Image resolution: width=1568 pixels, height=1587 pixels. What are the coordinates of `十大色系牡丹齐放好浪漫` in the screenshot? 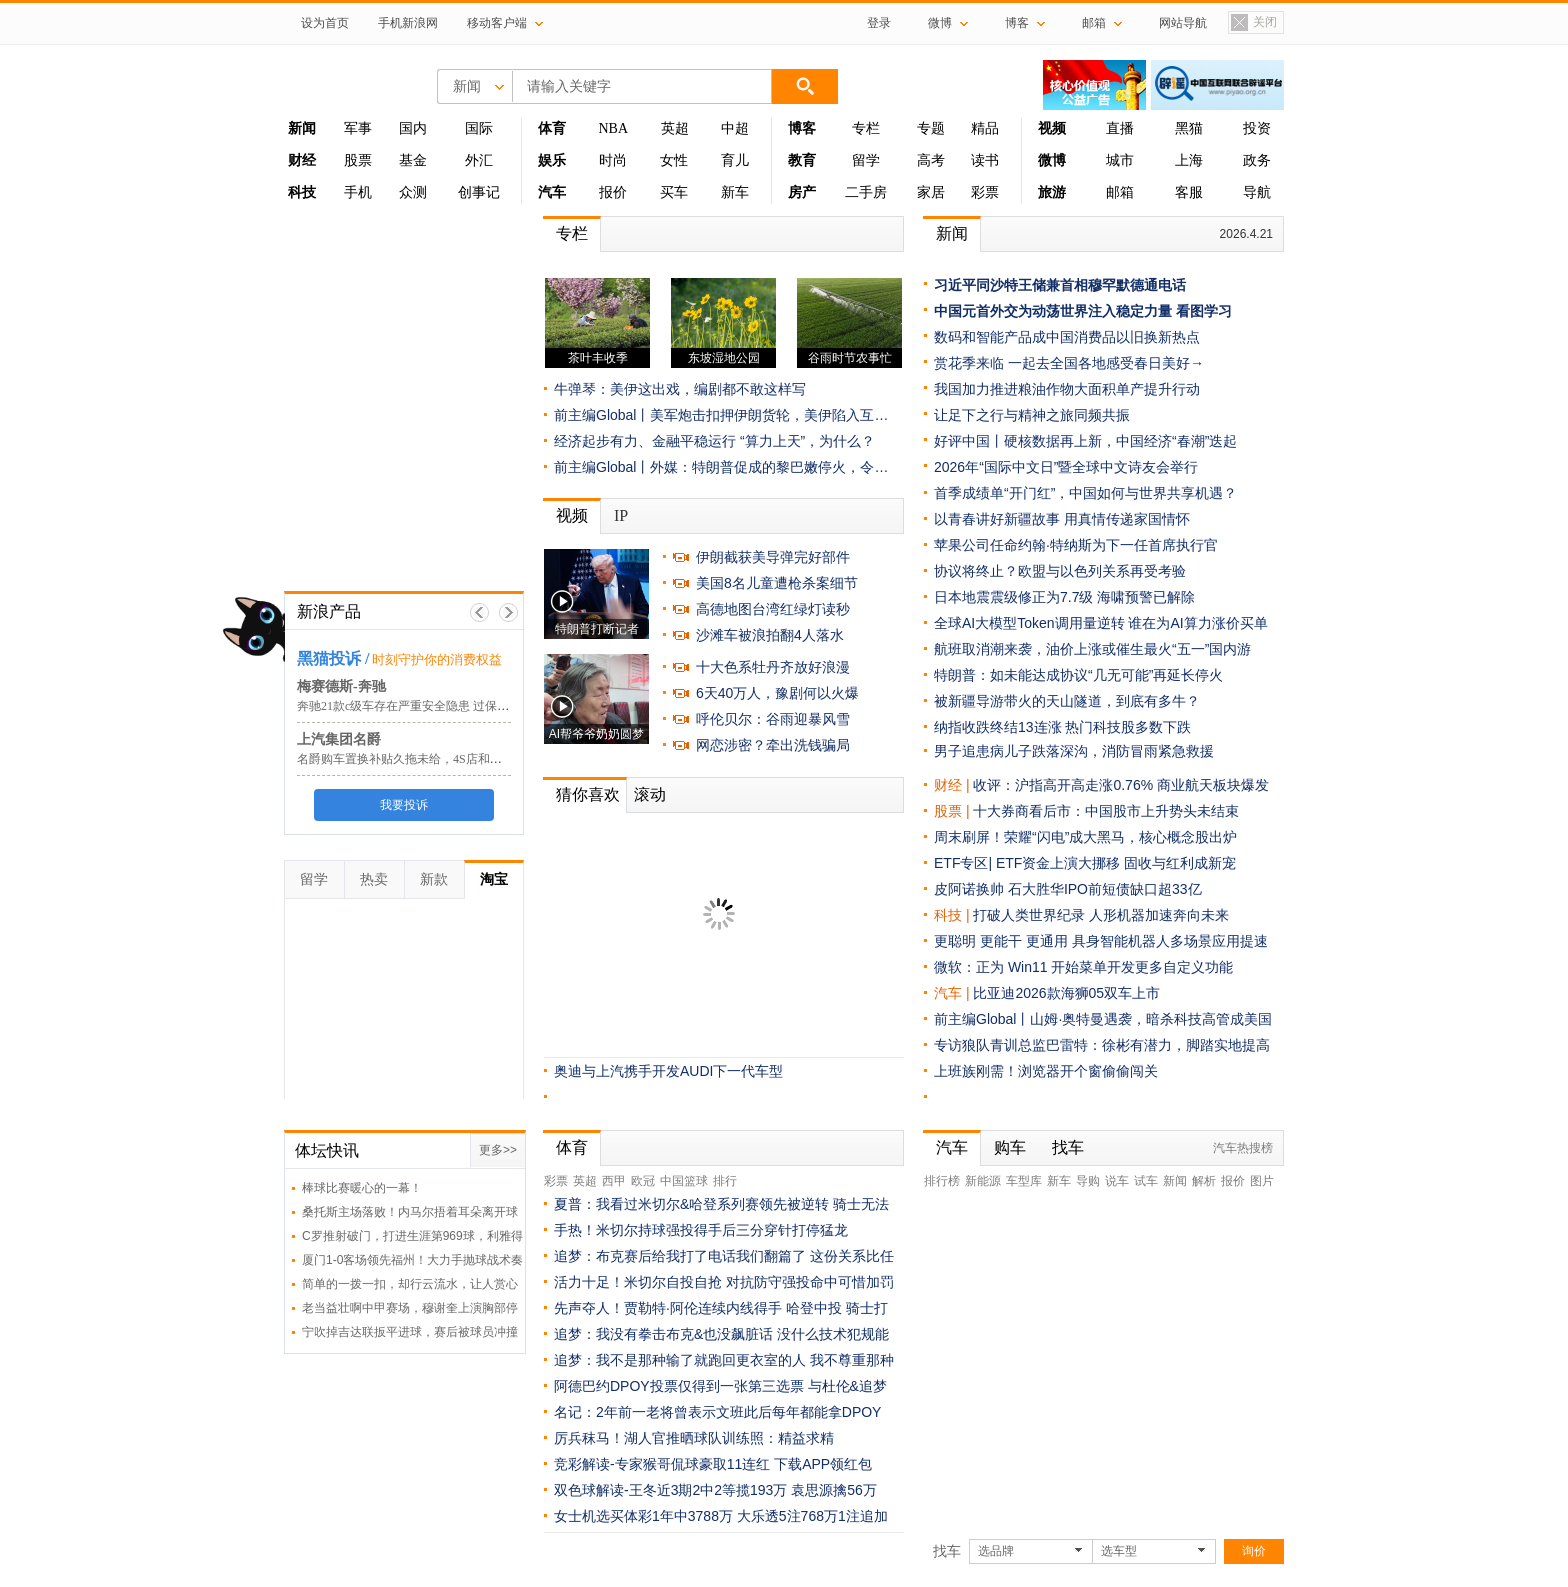 It's located at (773, 667).